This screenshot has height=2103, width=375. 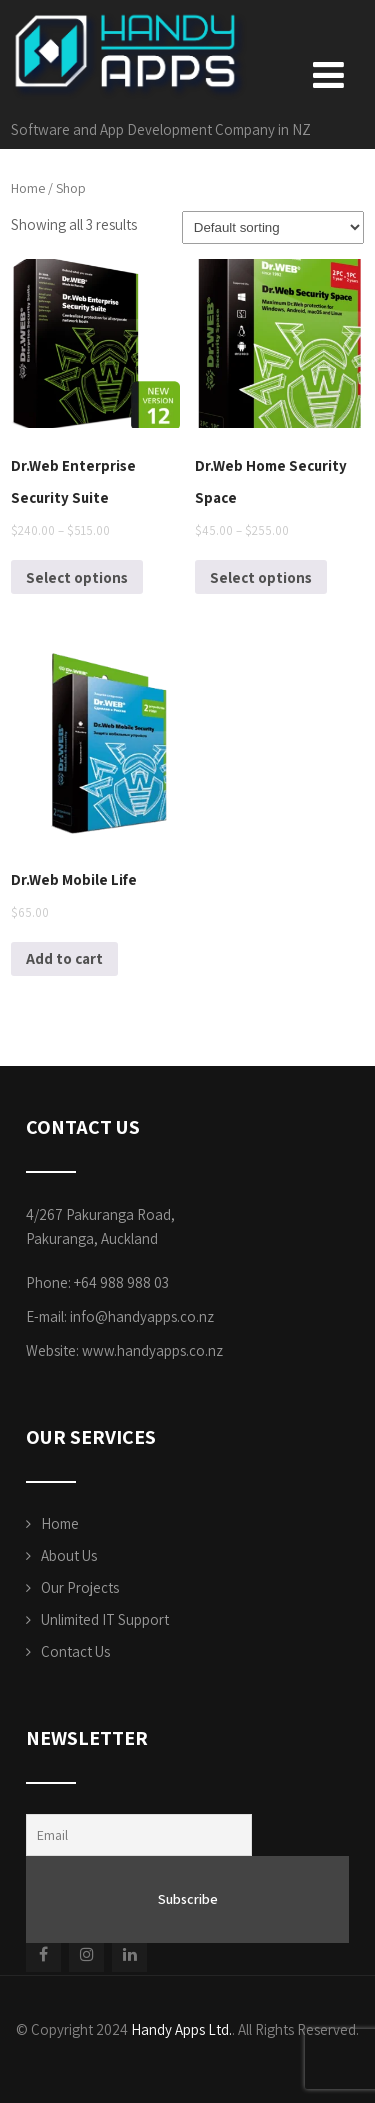 I want to click on +64 988 988 03, so click(x=121, y=1282).